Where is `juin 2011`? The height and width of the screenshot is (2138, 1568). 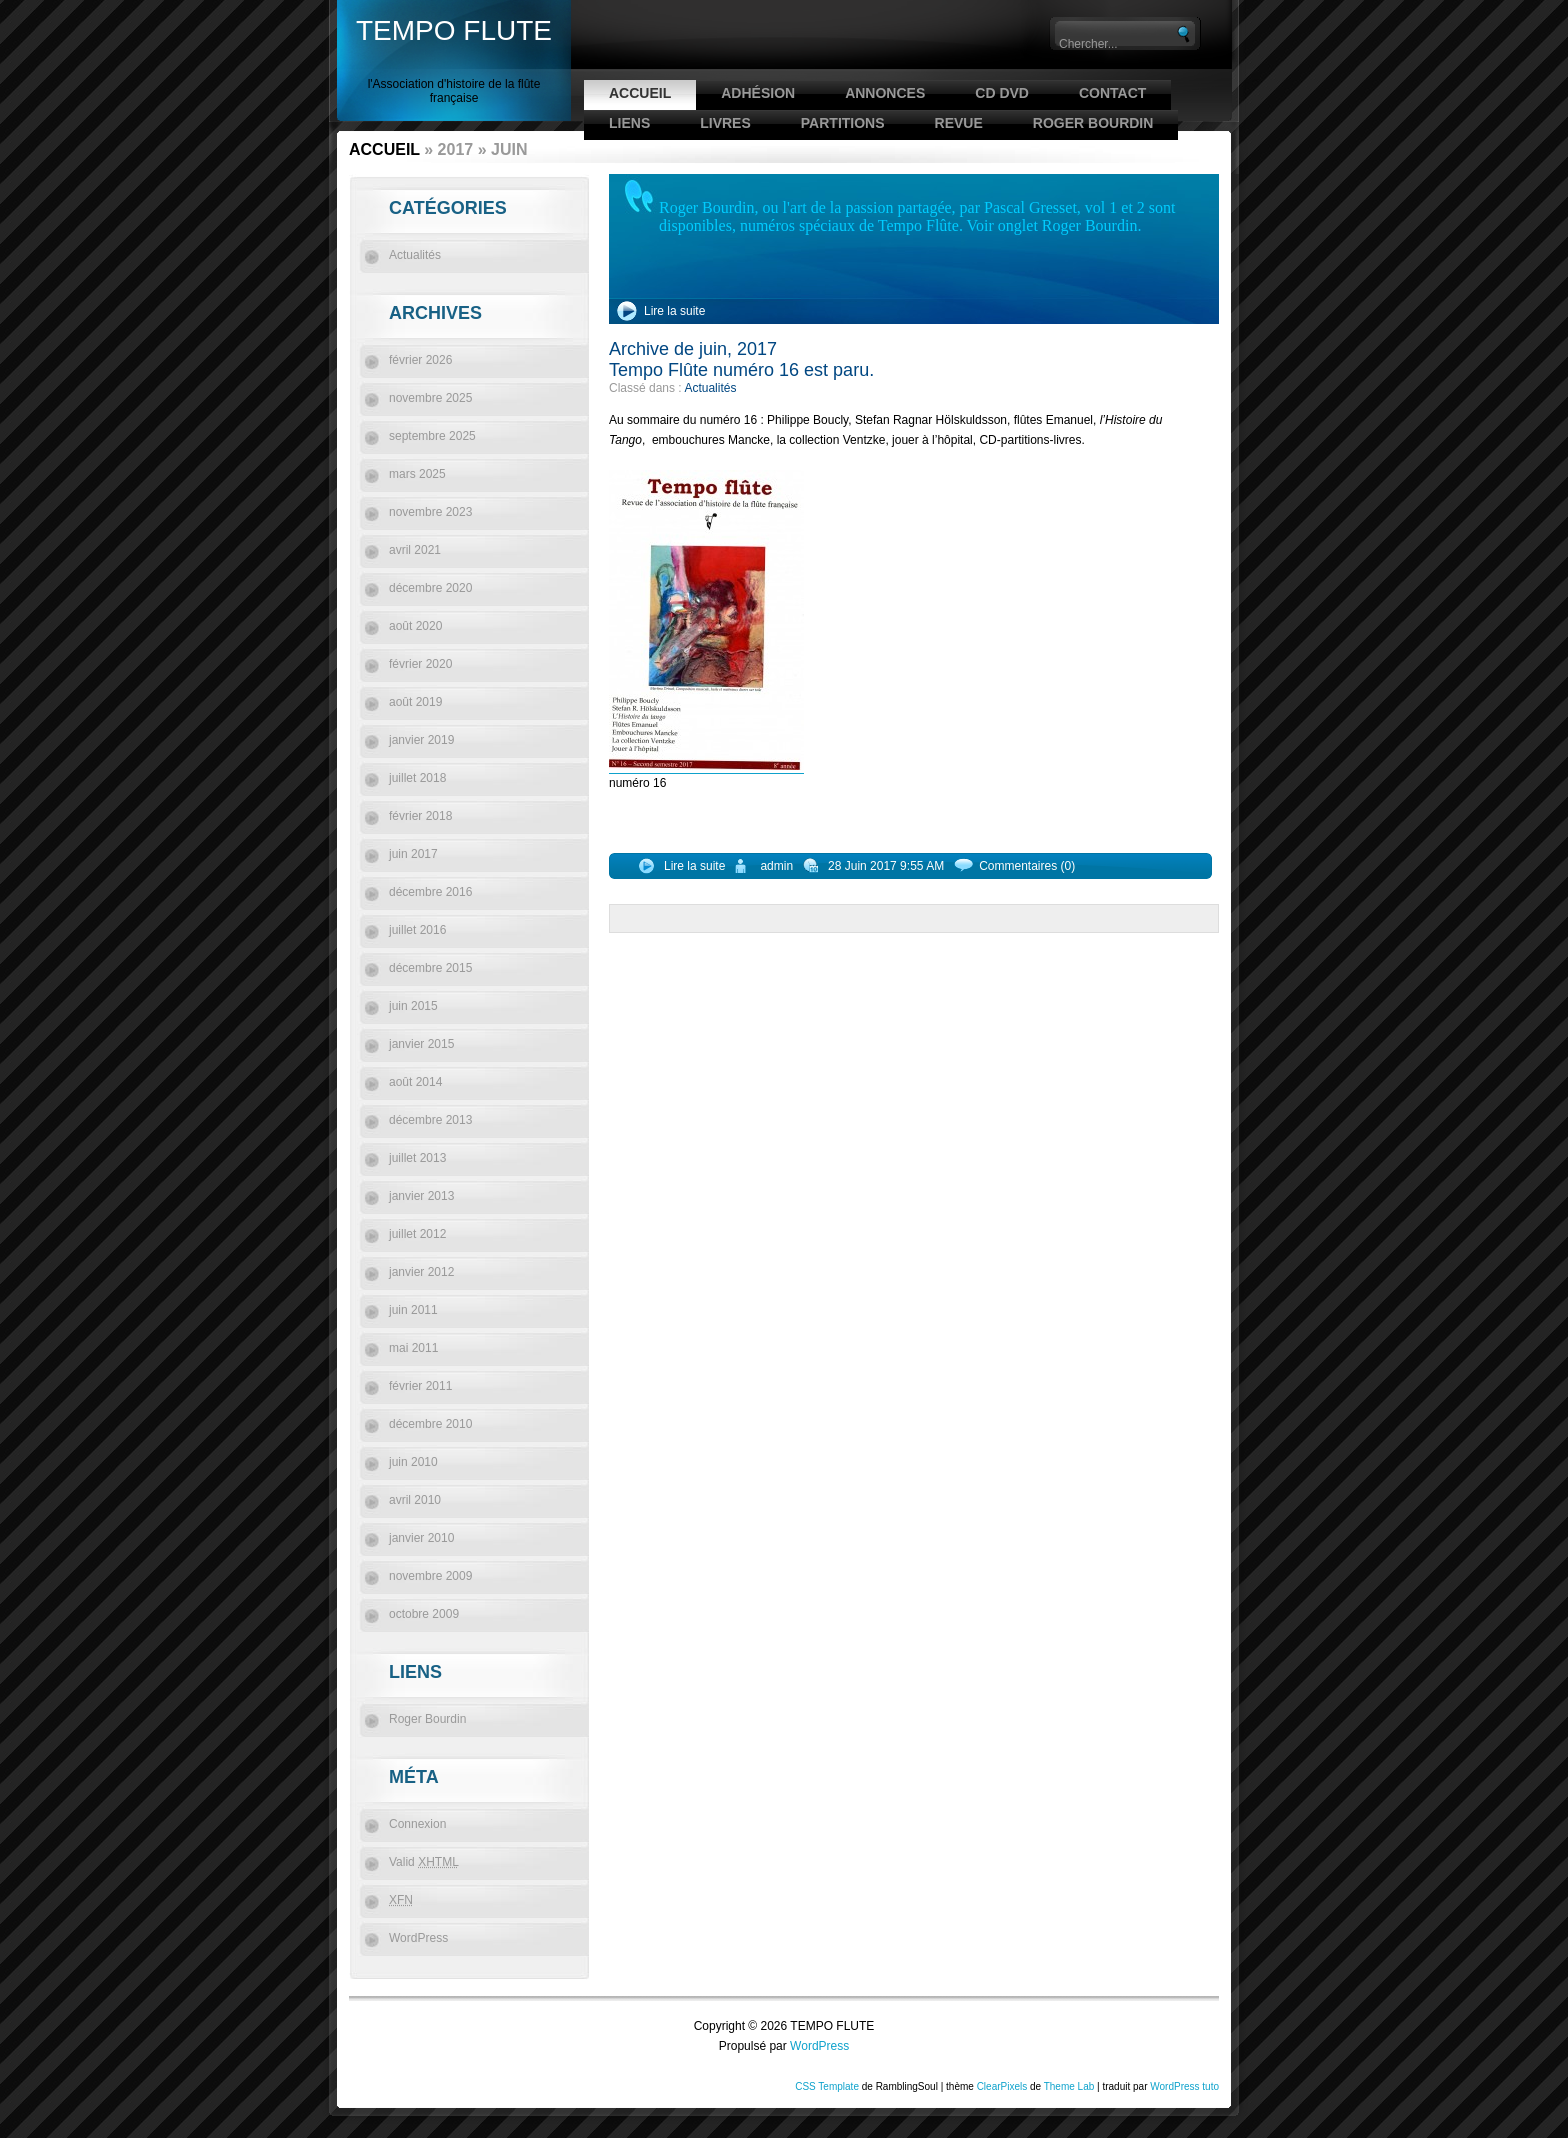
juin 2011 is located at coordinates (413, 1310).